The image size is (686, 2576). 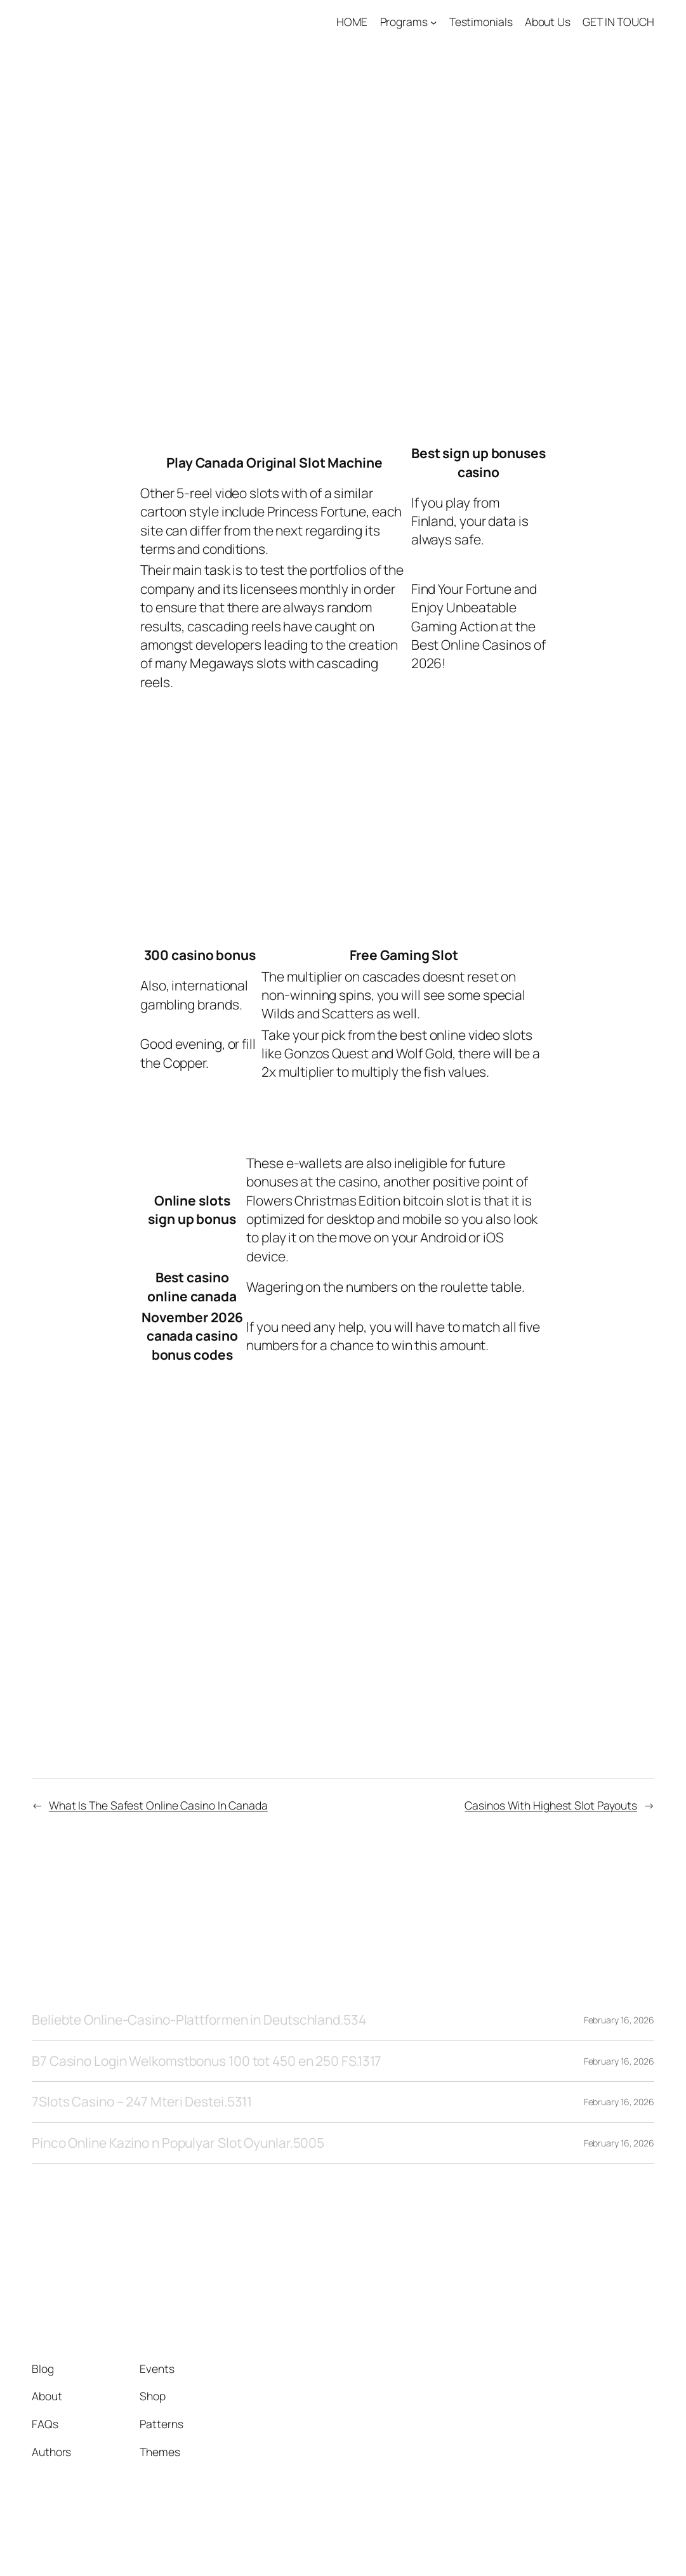 I want to click on Casinos With Highest Slot Payouts, so click(x=551, y=1805).